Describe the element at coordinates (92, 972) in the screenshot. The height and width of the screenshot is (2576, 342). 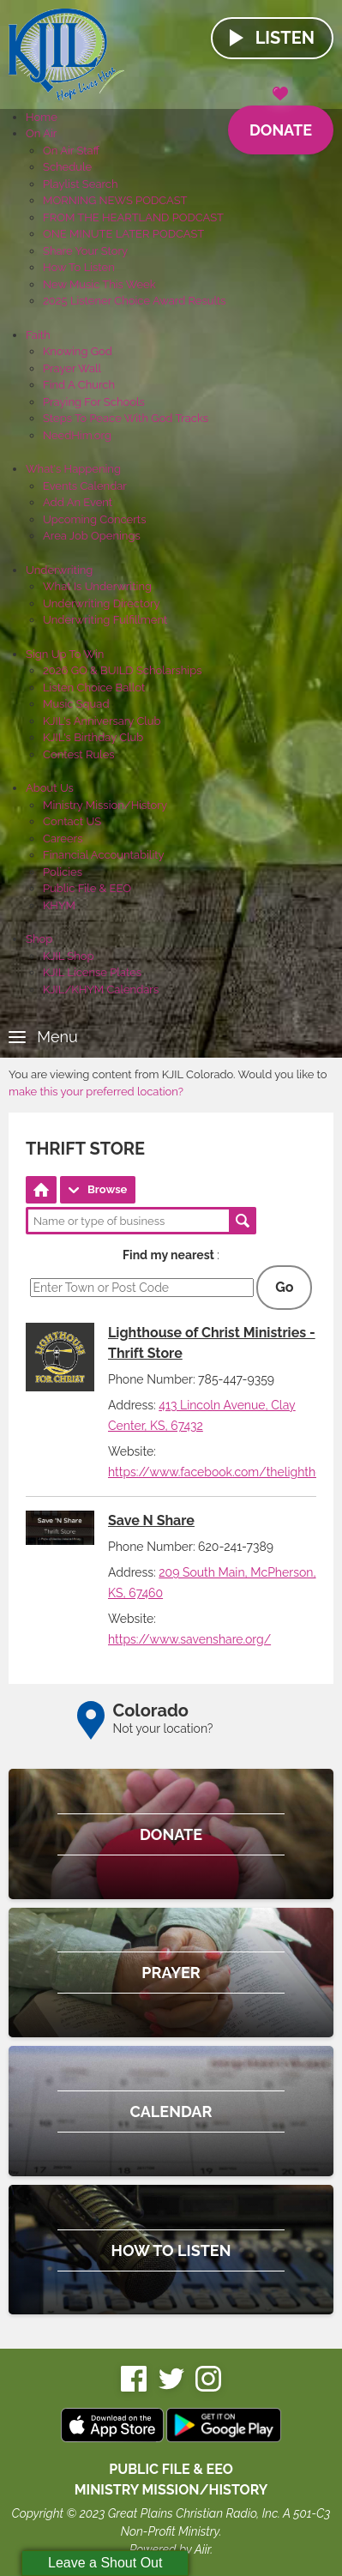
I see `KJIL License Plates` at that location.